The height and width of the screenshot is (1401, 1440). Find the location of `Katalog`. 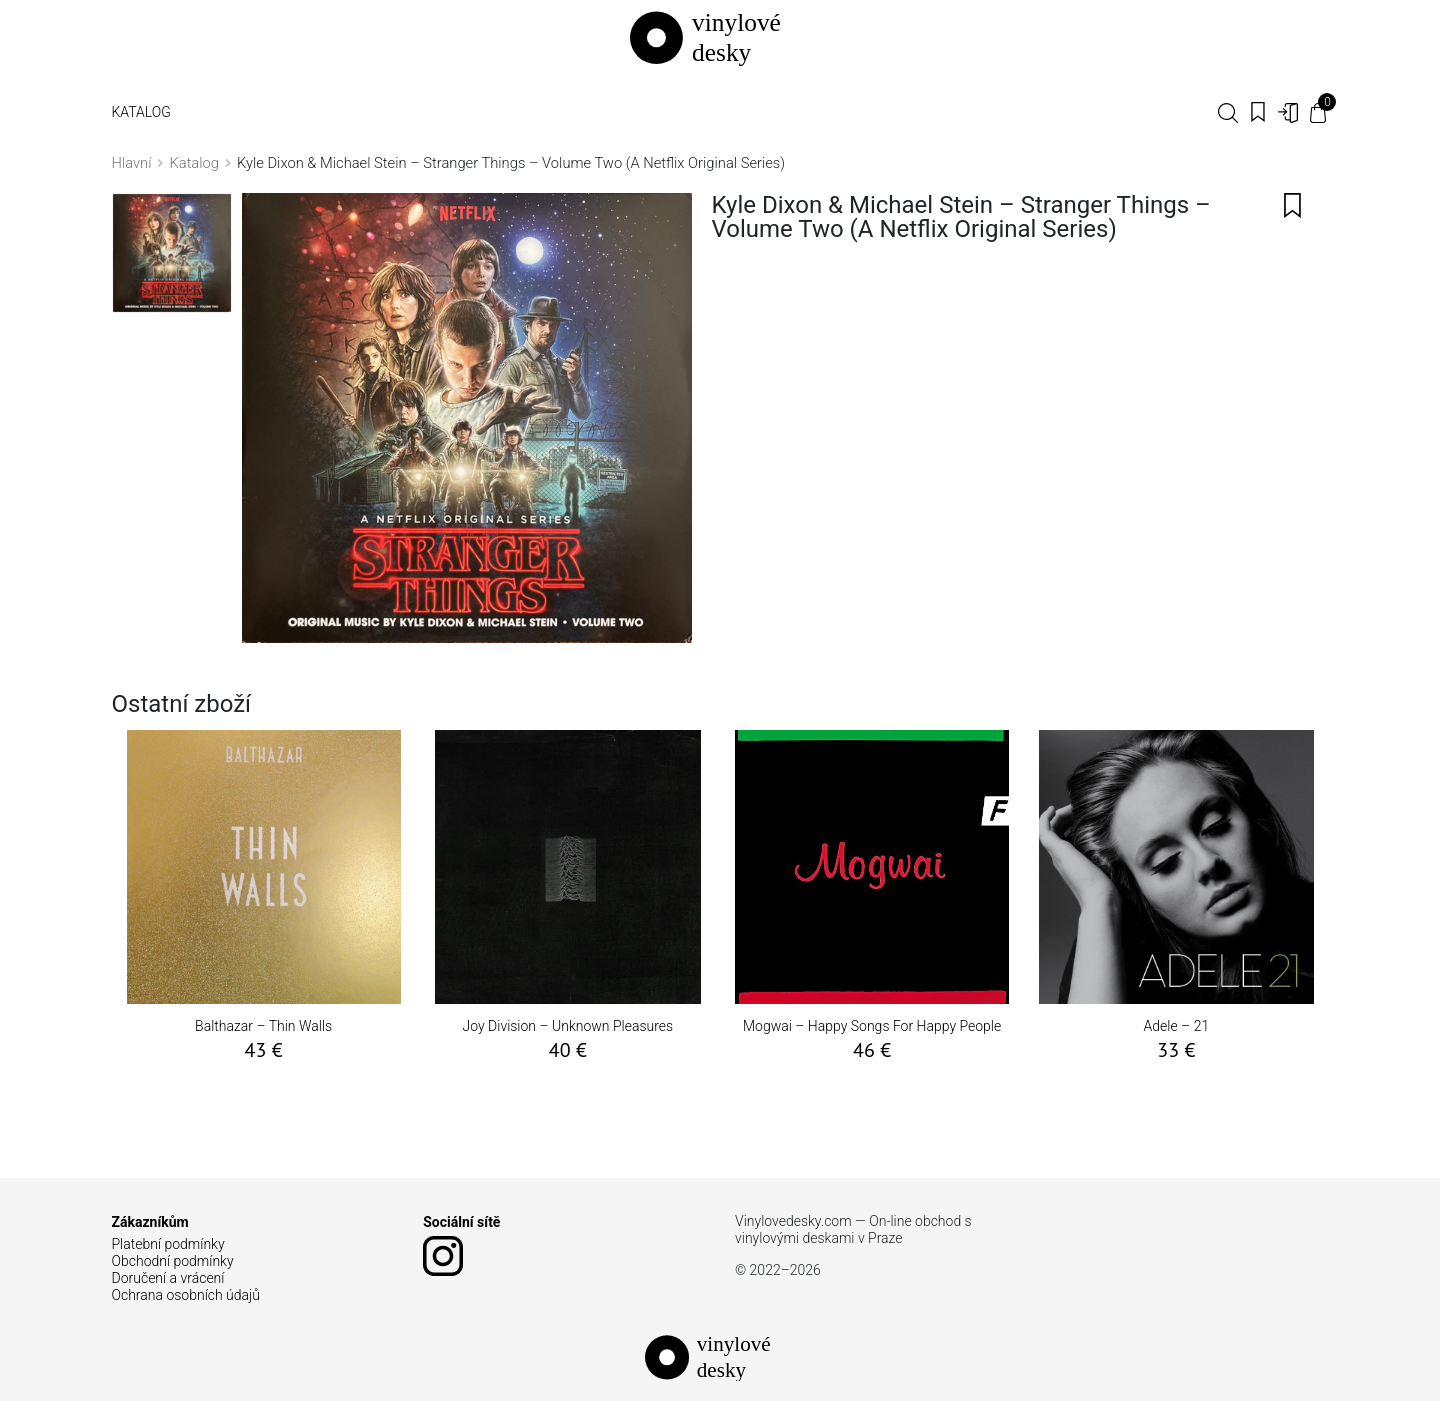

Katalog is located at coordinates (141, 112).